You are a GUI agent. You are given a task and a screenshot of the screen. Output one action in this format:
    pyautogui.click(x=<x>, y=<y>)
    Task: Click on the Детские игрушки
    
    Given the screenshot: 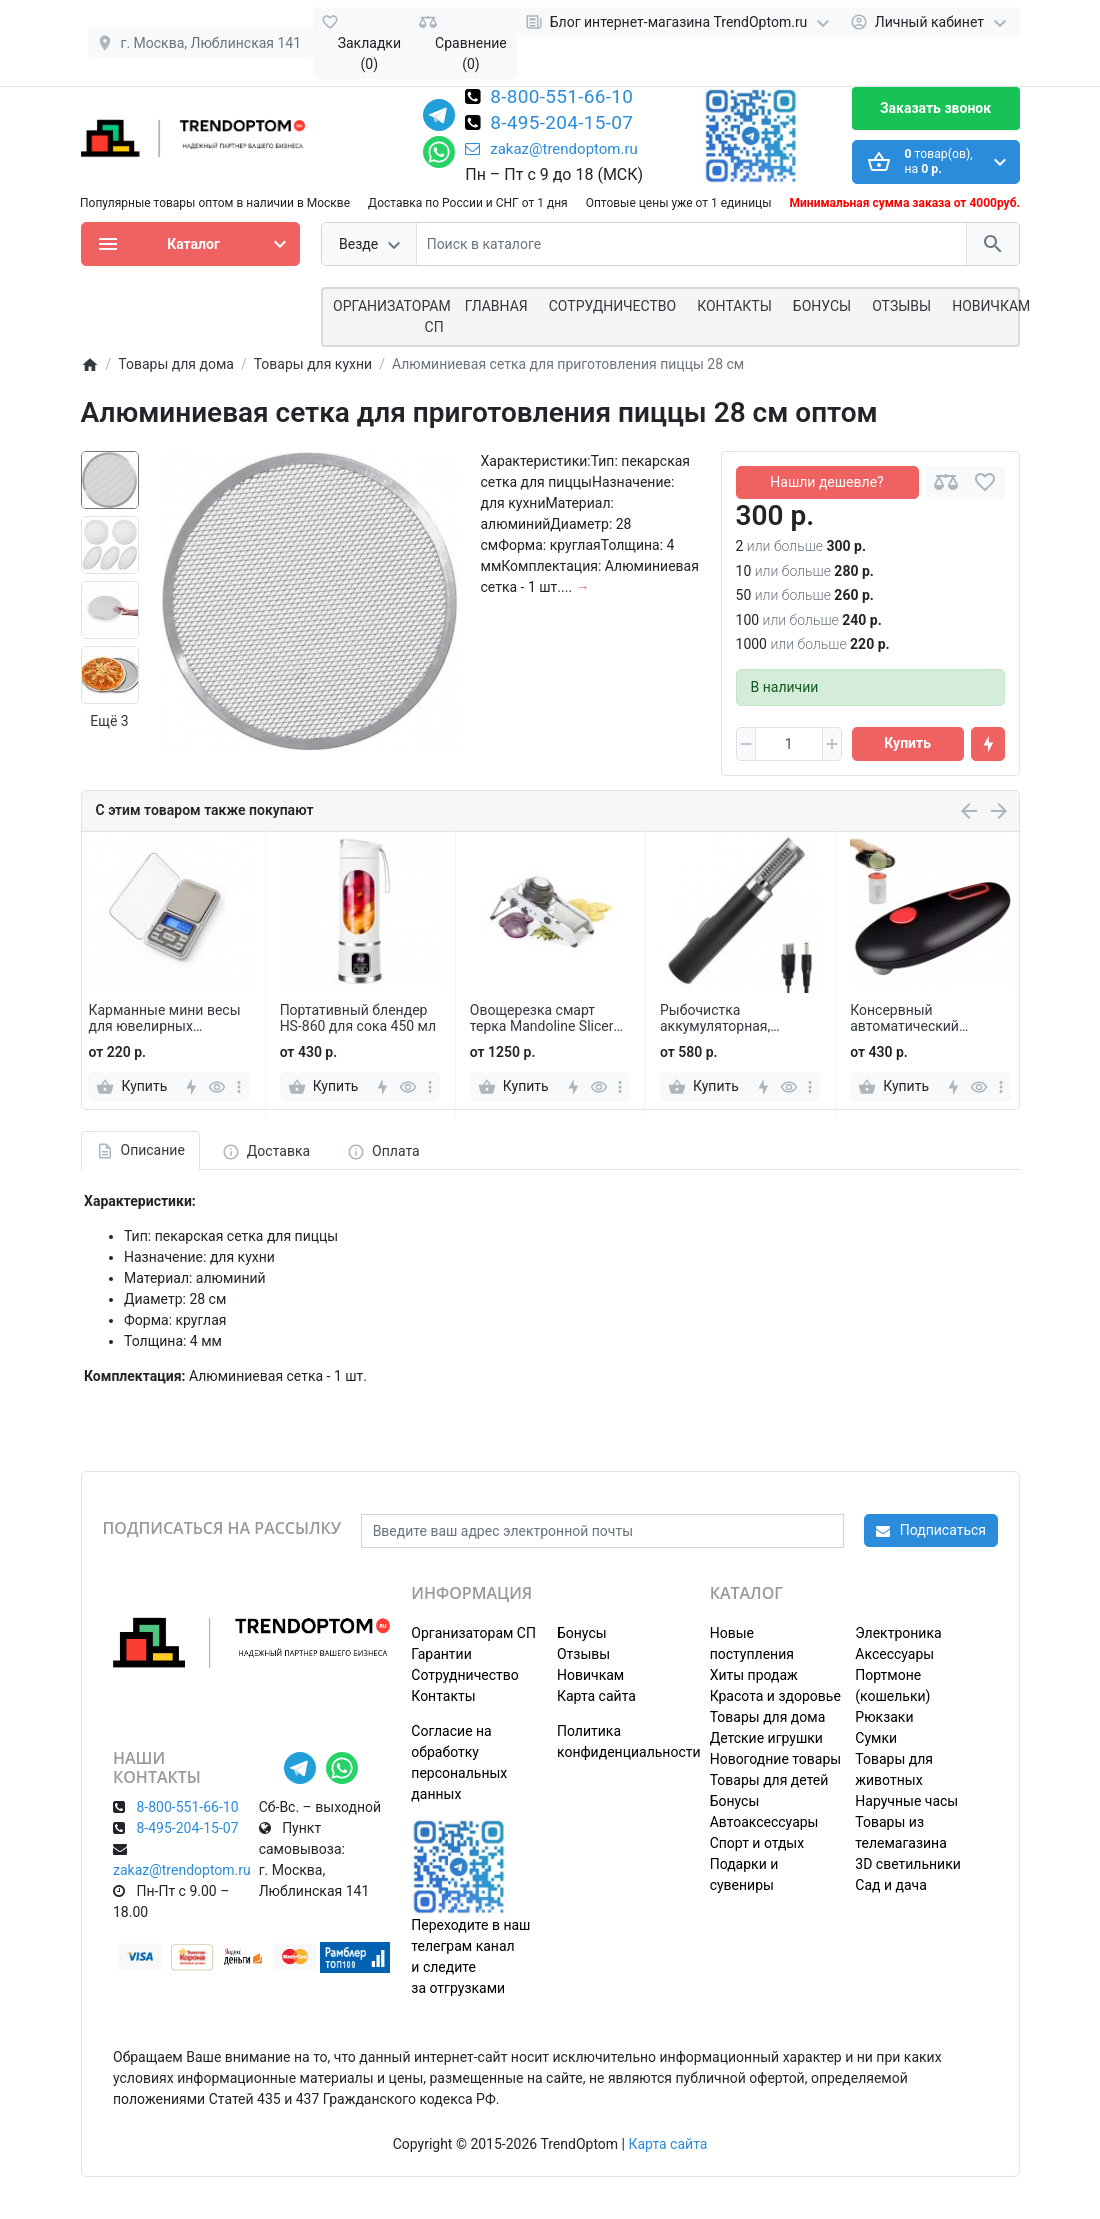 What is the action you would take?
    pyautogui.click(x=766, y=1738)
    